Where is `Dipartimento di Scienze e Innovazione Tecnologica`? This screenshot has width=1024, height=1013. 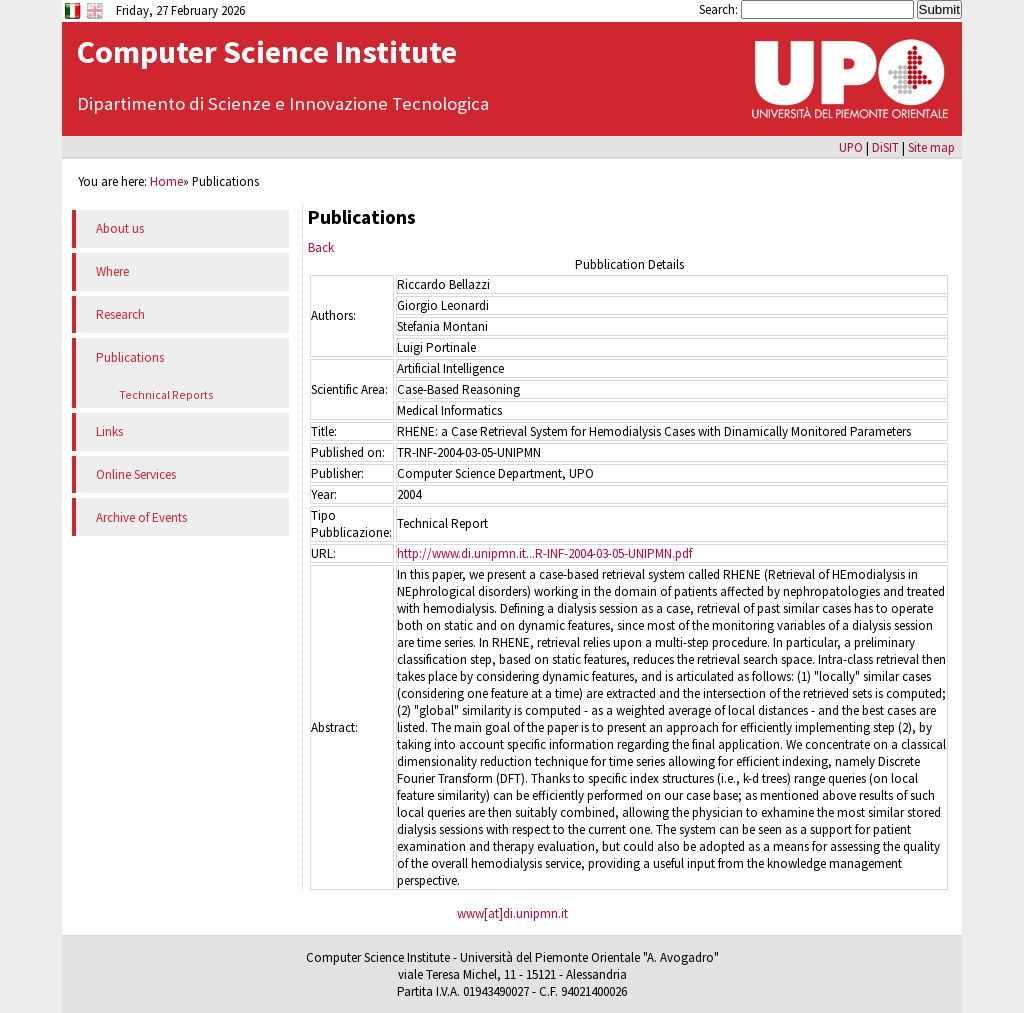
Dipartimento di Scienze e Innovazione Tecnologica is located at coordinates (283, 103).